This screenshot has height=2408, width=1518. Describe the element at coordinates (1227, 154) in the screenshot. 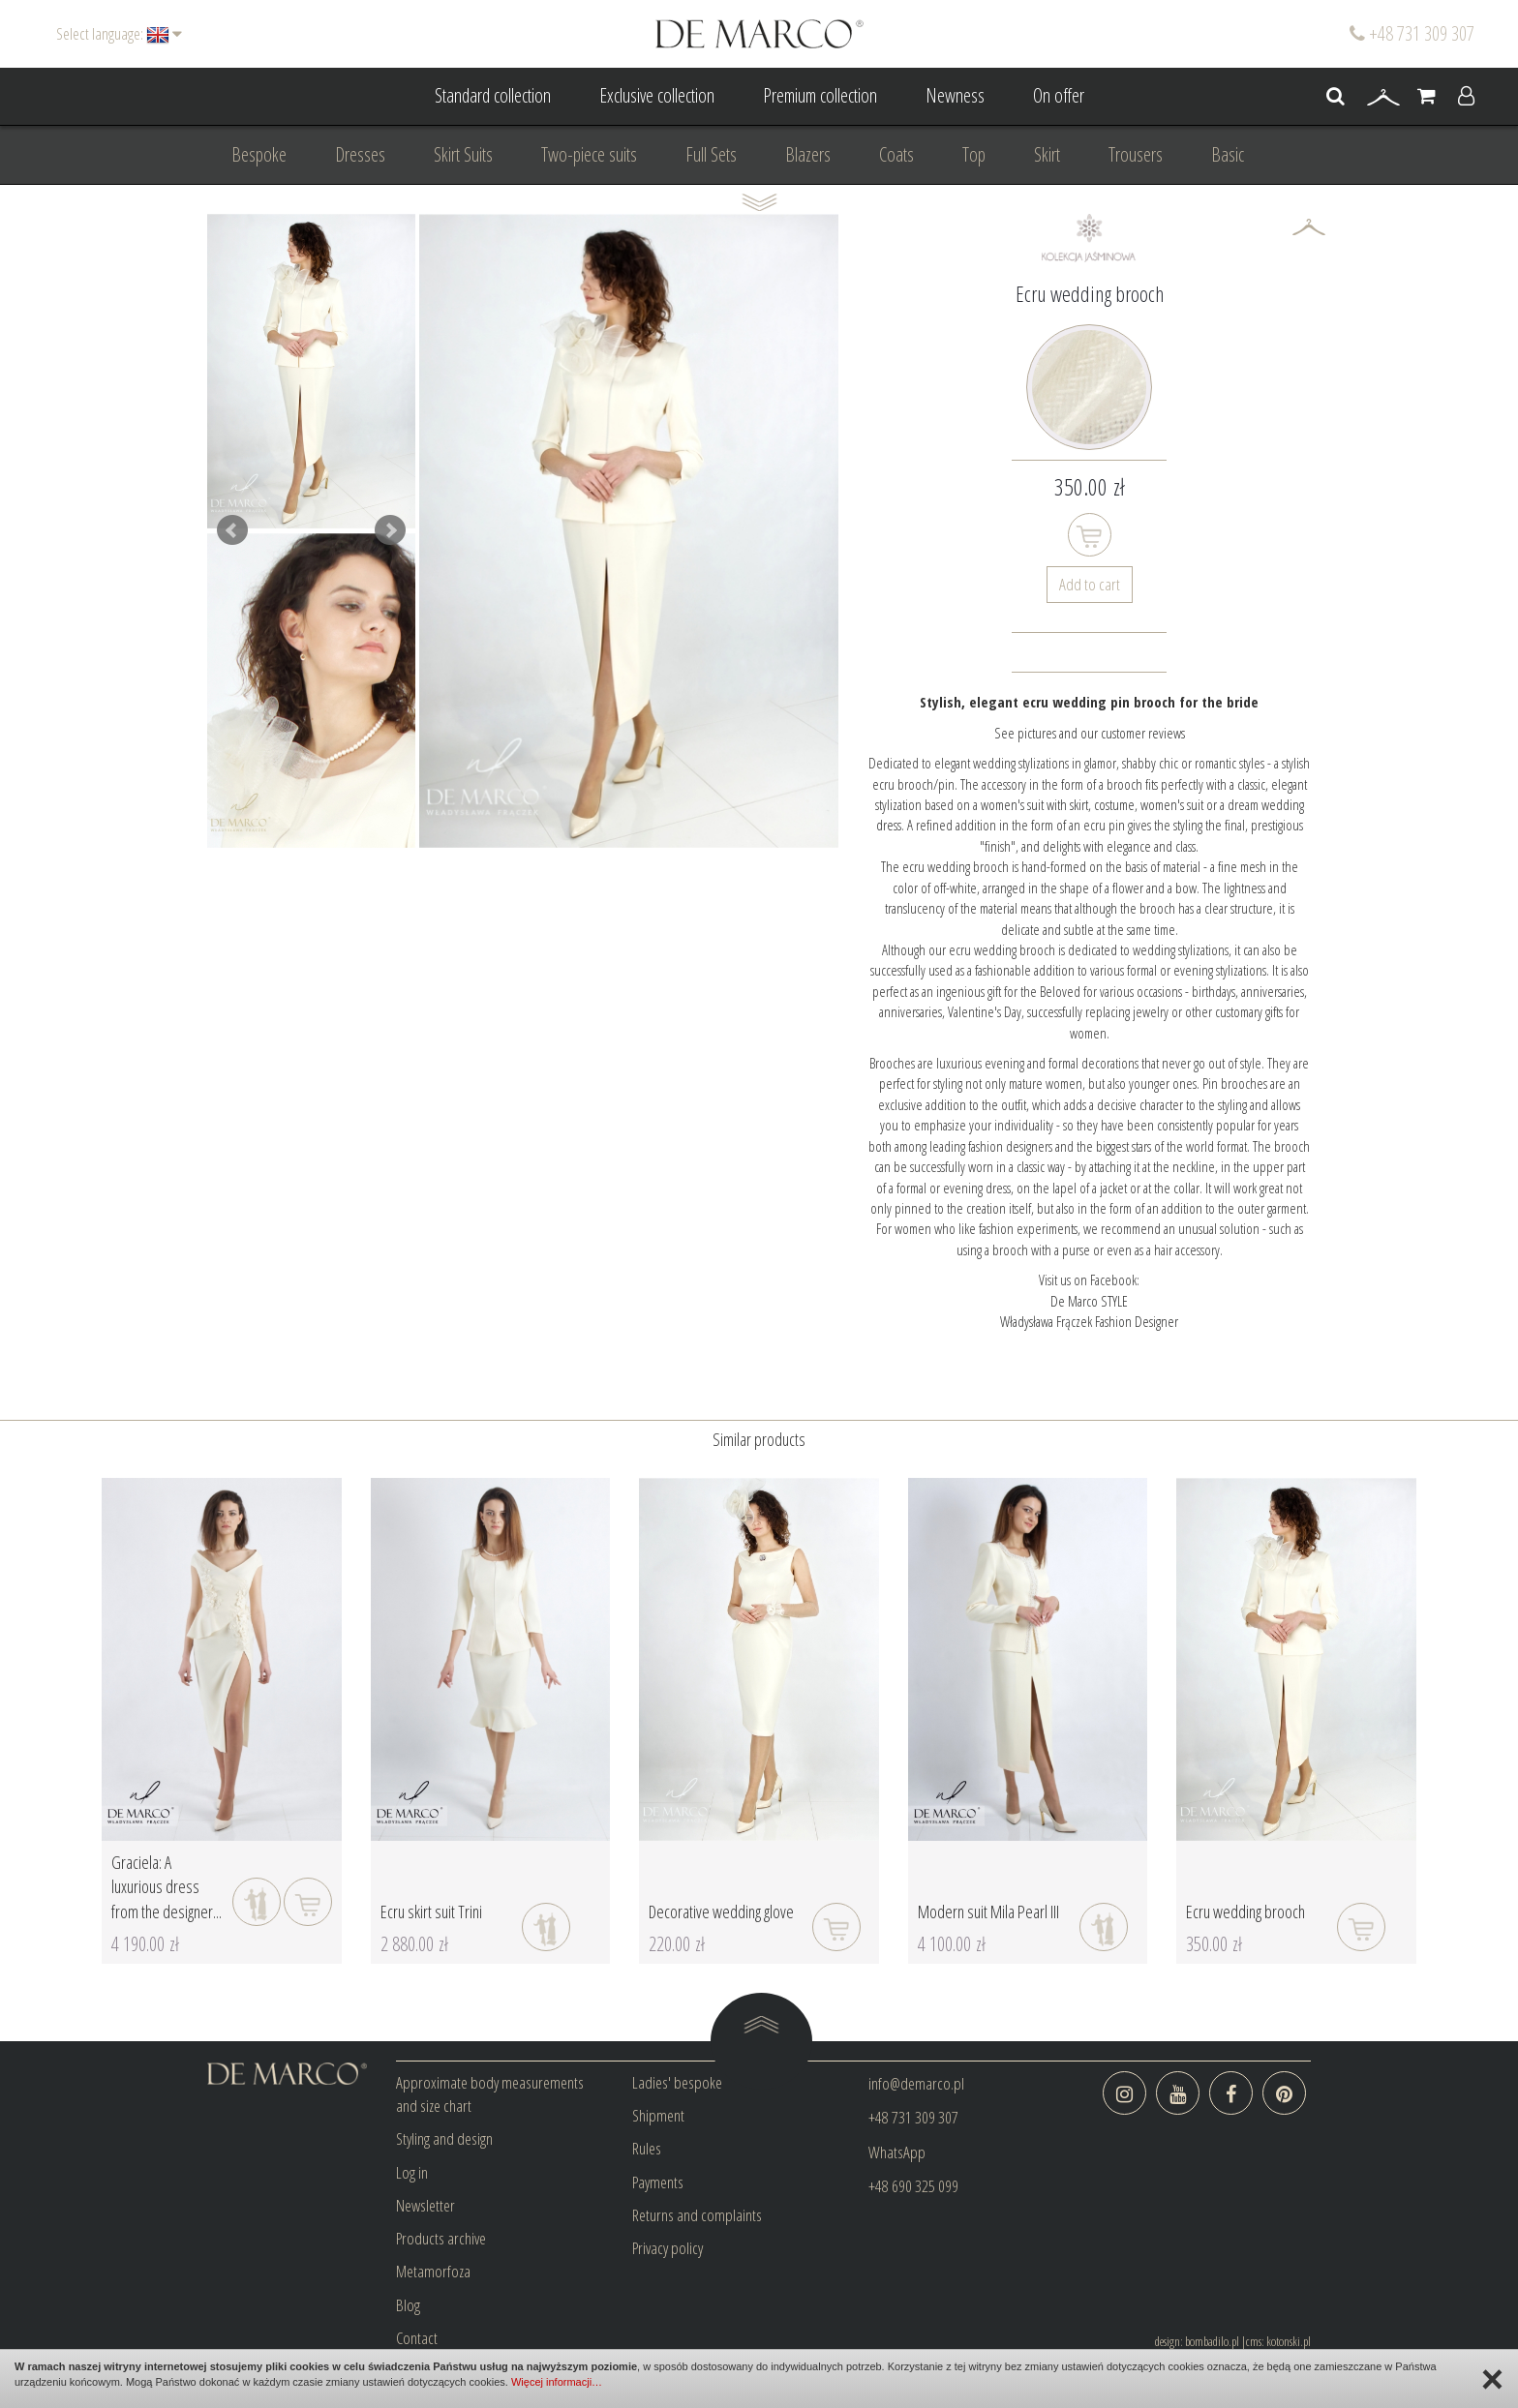

I see `Basic` at that location.